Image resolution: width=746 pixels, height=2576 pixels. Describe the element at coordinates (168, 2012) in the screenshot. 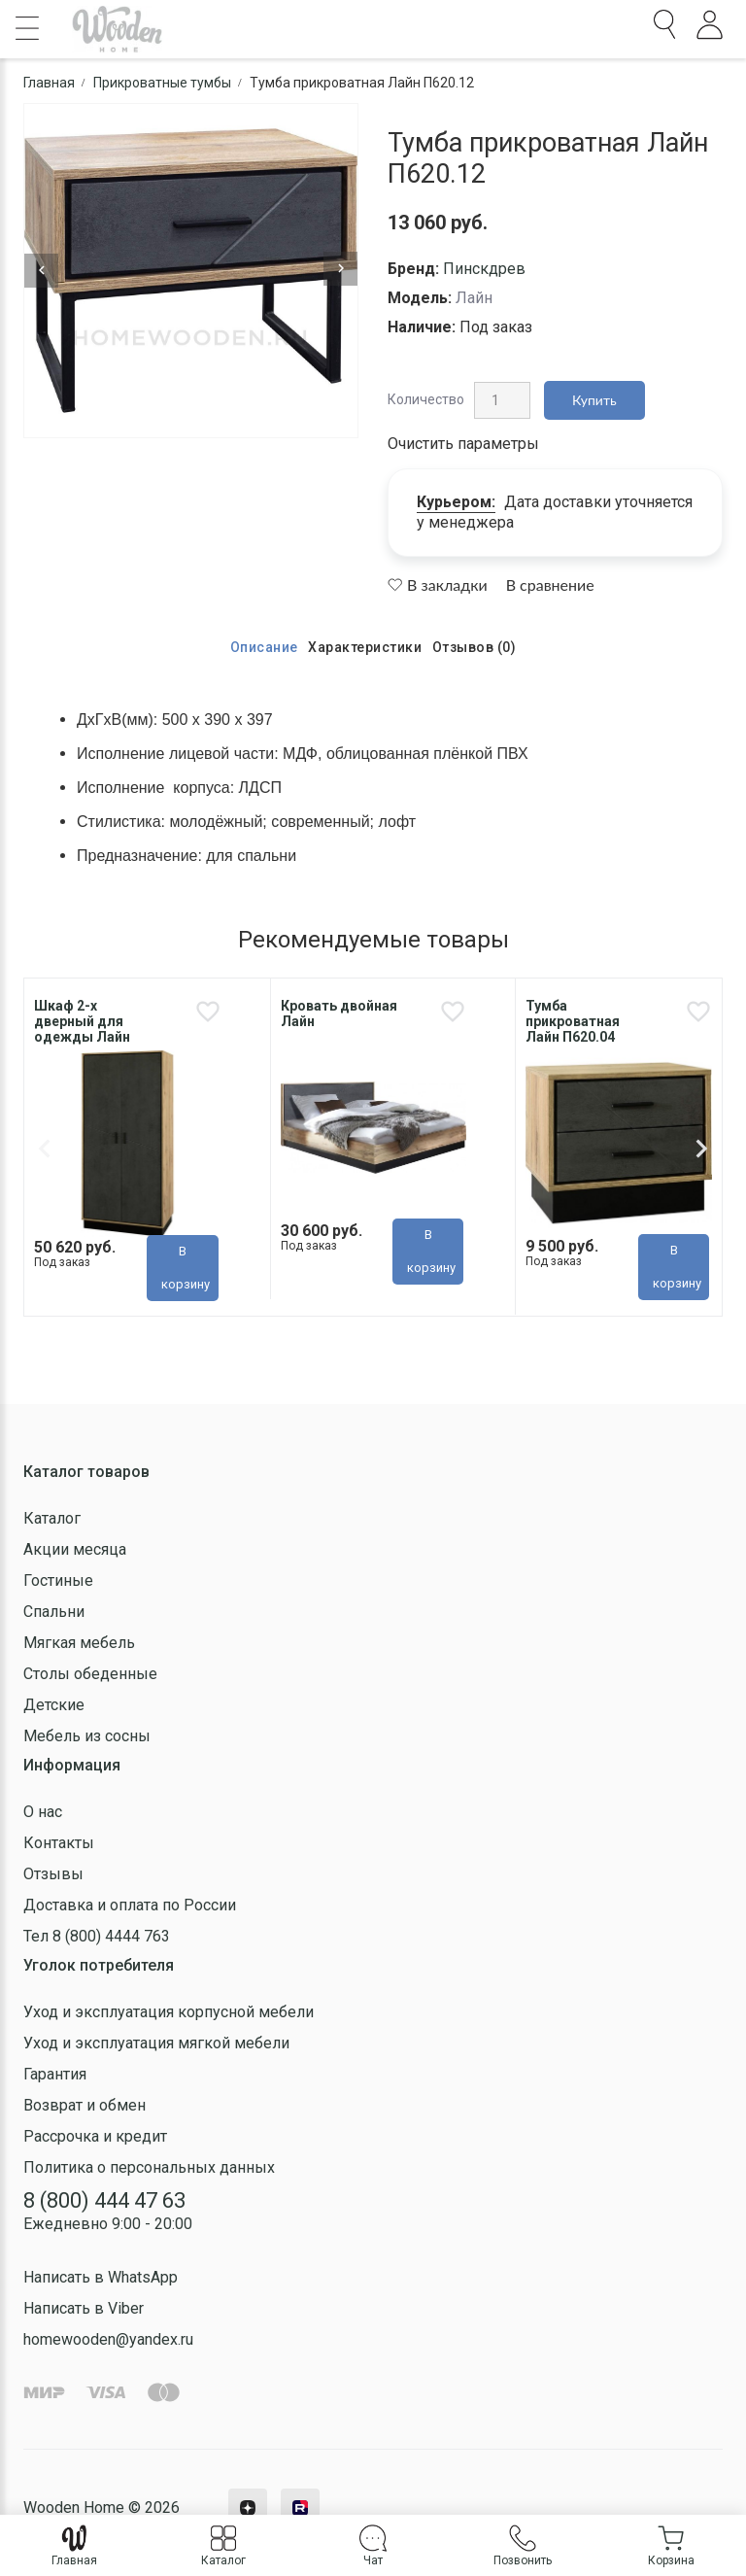

I see `Уход и эксплуатация корпусной мебели` at that location.